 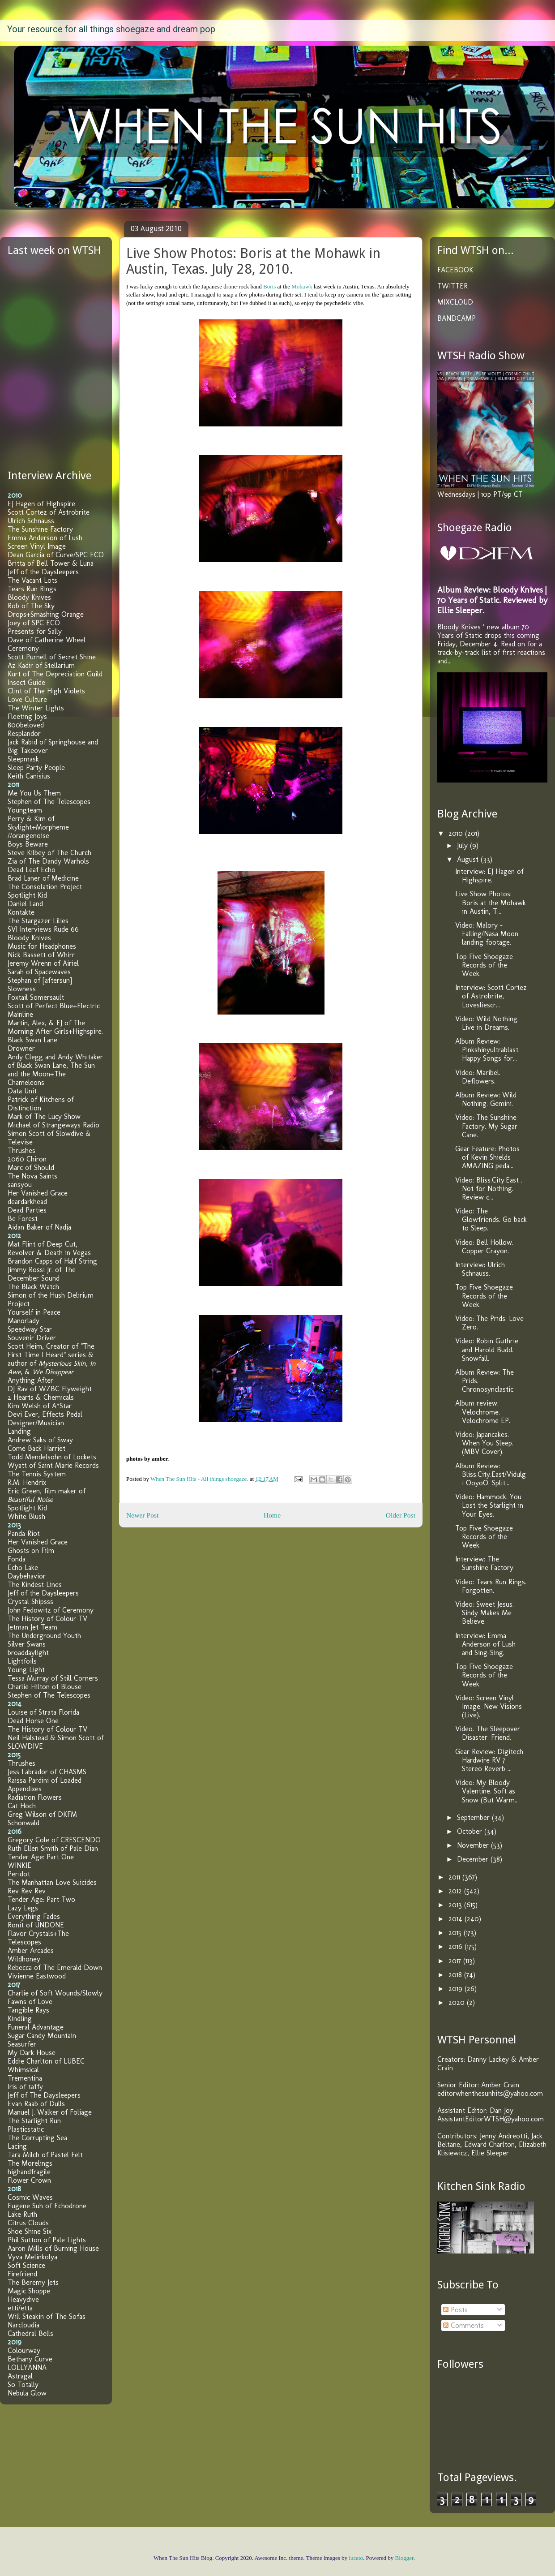 I want to click on December, so click(x=474, y=1859).